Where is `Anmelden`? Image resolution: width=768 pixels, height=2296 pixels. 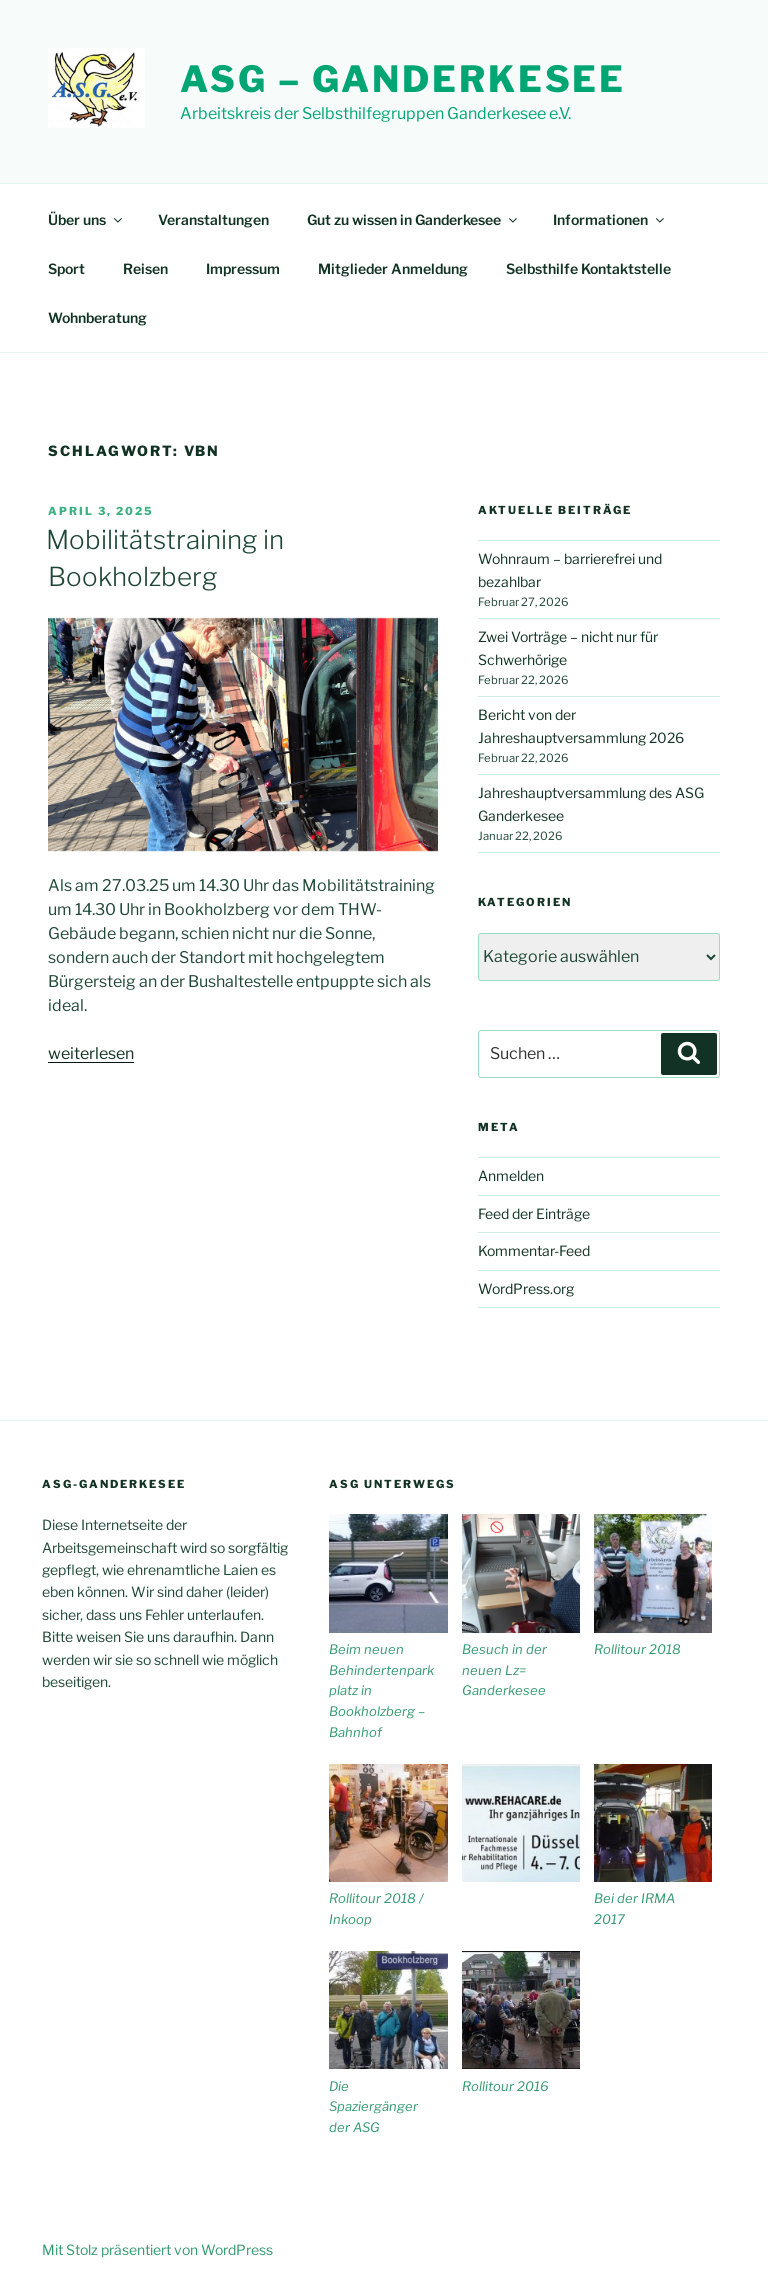
Anmelden is located at coordinates (511, 1175).